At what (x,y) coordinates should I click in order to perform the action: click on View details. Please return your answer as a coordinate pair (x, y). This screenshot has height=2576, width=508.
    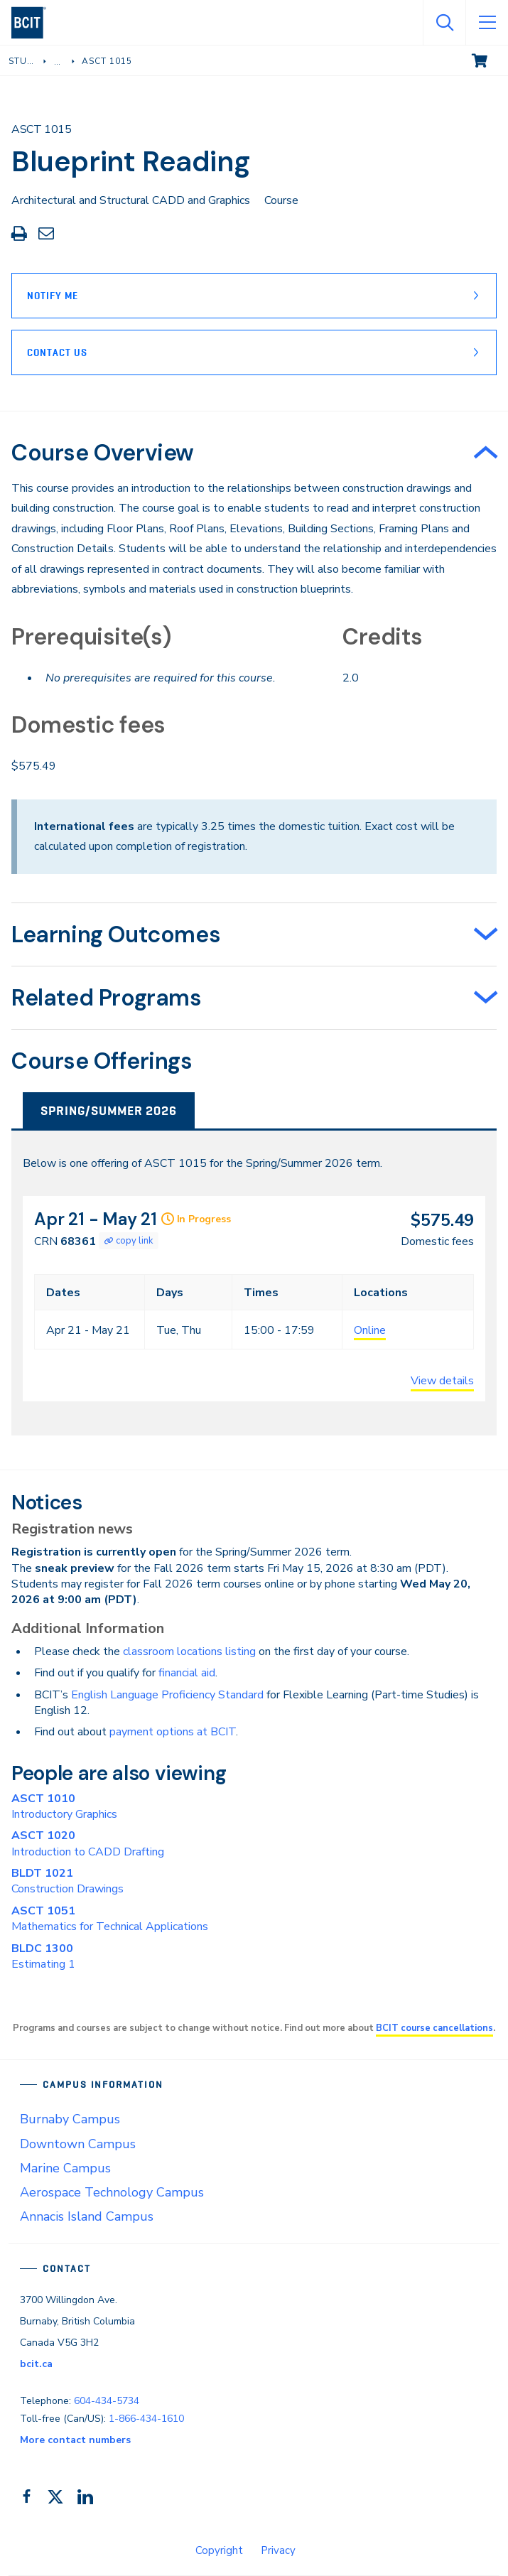
    Looking at the image, I should click on (442, 1381).